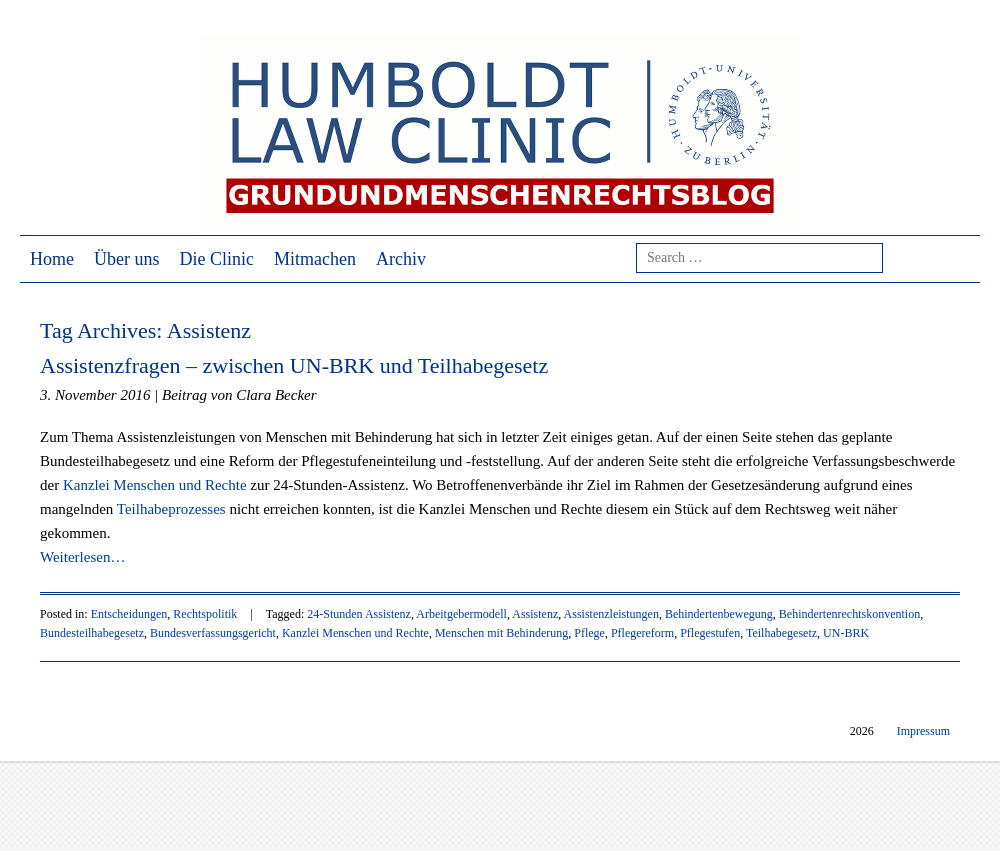 This screenshot has width=1000, height=851. Describe the element at coordinates (155, 485) in the screenshot. I see `Kanzlei Menschen und Rechte` at that location.